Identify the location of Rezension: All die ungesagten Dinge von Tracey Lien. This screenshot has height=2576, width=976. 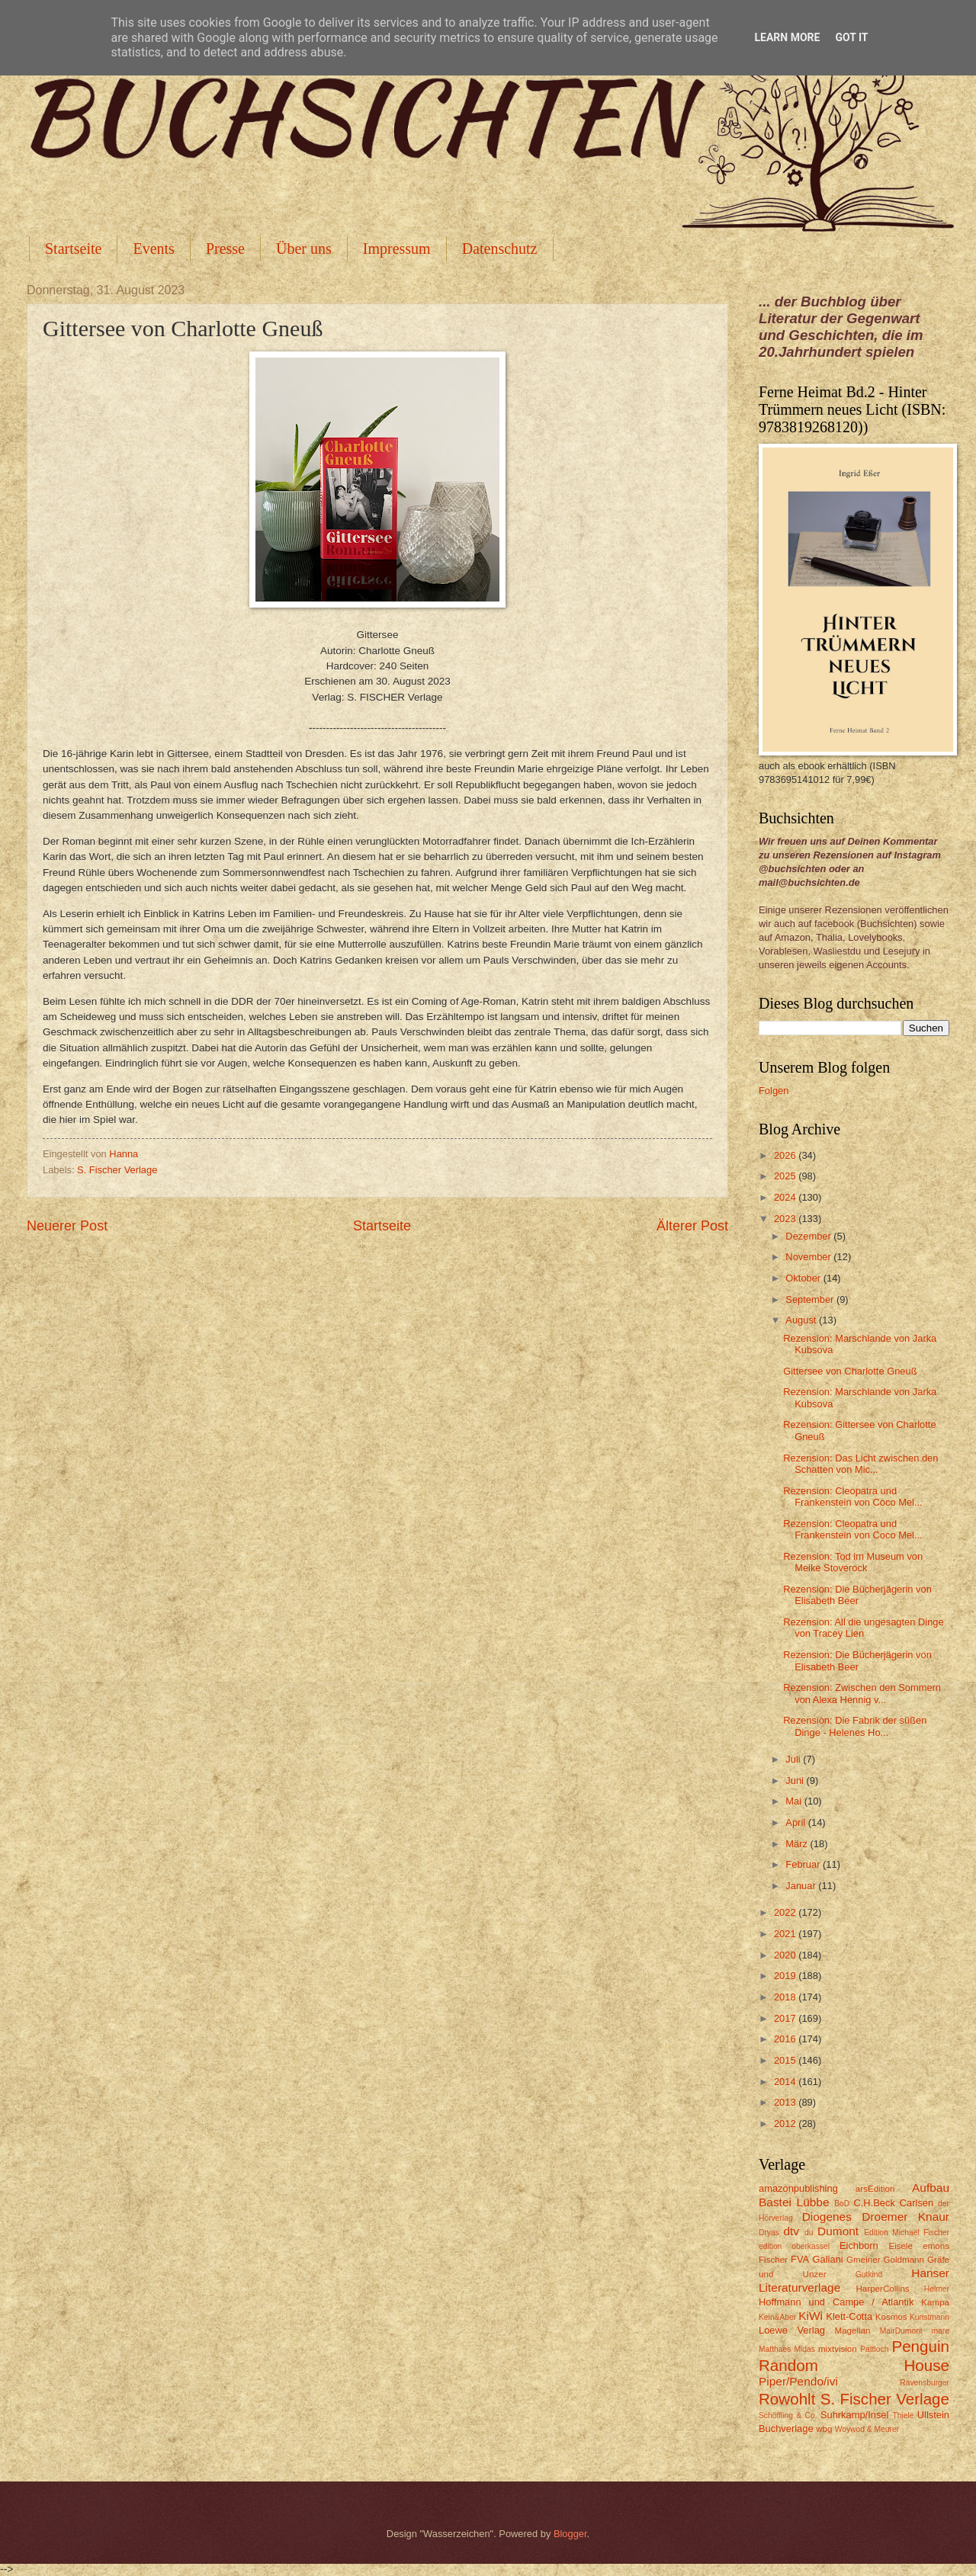
(863, 1627).